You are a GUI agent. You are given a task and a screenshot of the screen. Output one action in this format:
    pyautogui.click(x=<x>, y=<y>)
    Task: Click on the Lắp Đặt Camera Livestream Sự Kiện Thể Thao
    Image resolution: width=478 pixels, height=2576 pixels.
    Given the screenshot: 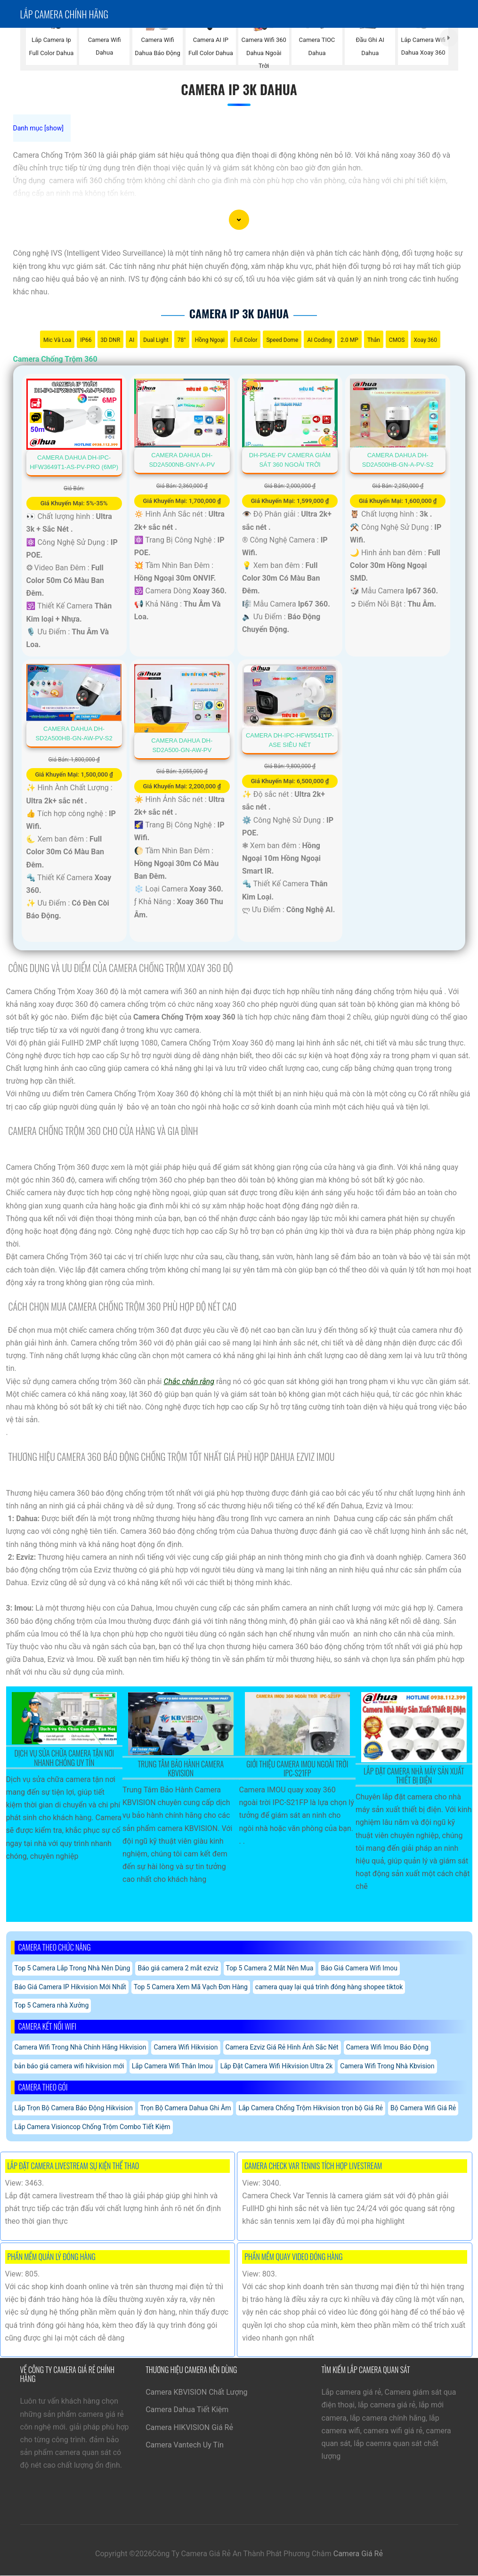 What is the action you would take?
    pyautogui.click(x=73, y=2165)
    